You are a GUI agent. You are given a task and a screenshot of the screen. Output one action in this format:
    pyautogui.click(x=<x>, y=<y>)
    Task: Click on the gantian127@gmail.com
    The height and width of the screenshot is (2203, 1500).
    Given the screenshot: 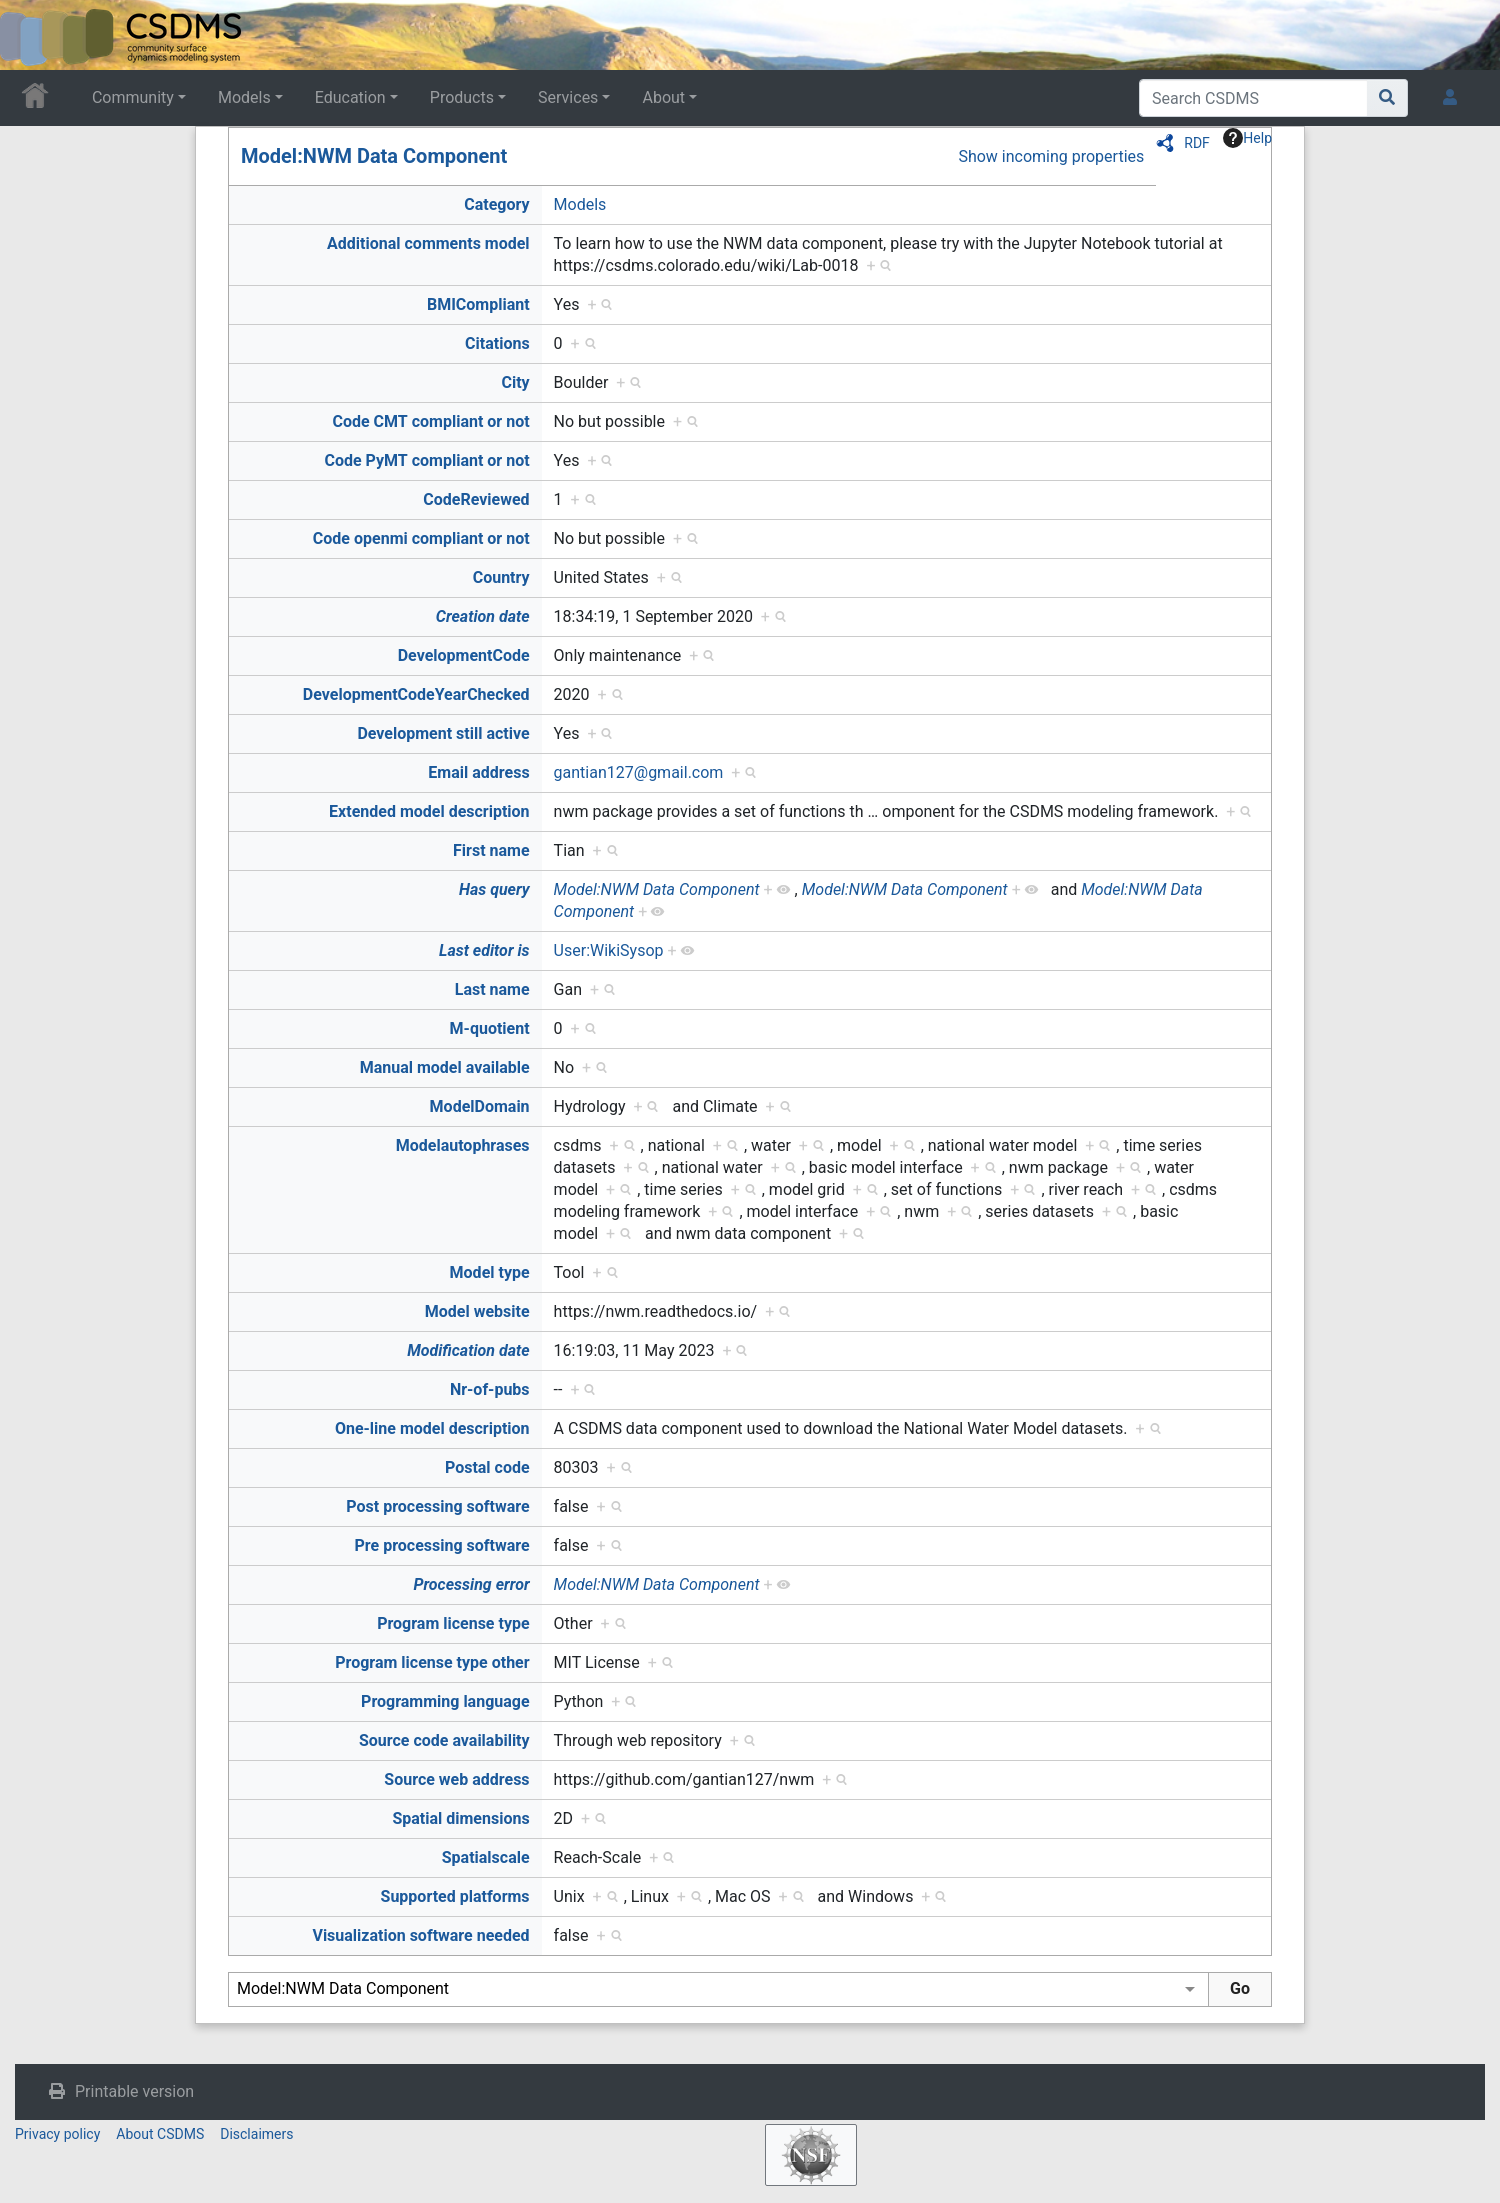 What is the action you would take?
    pyautogui.click(x=639, y=772)
    